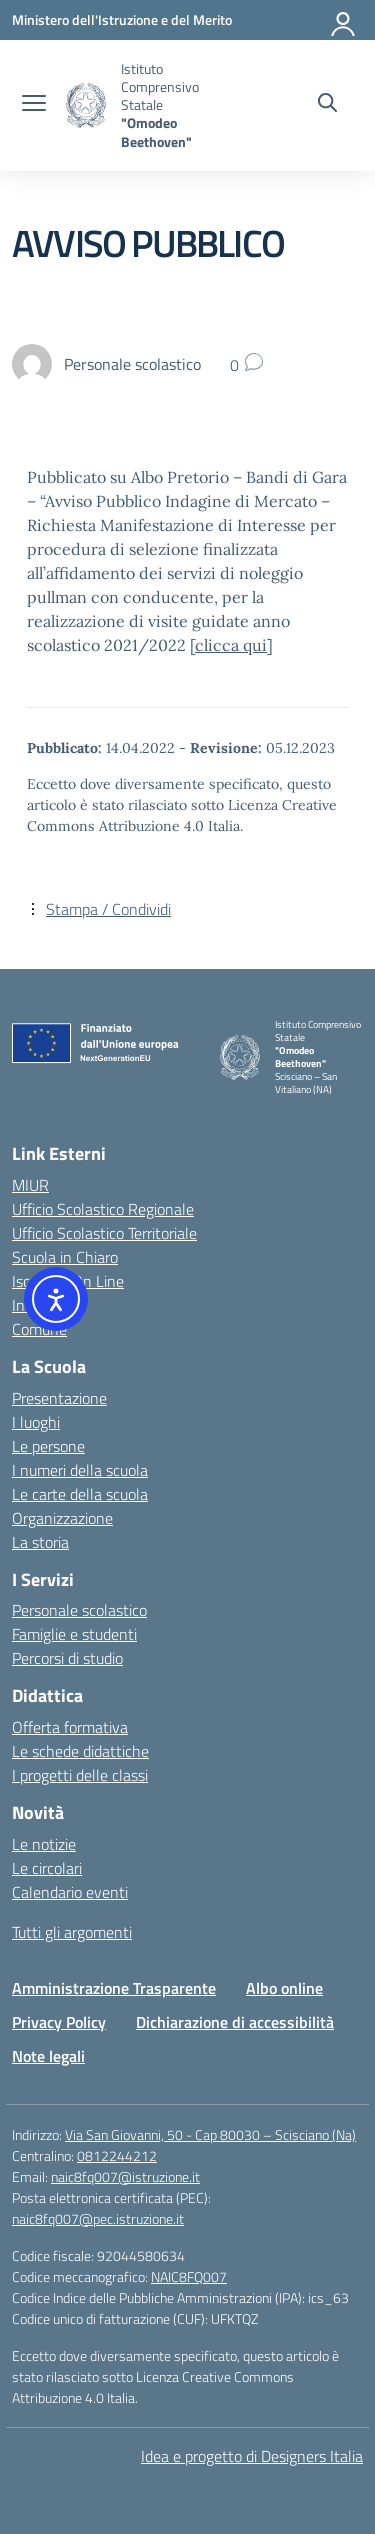 Image resolution: width=375 pixels, height=2534 pixels. I want to click on Ufficio Scolastico Territoriale [Ufficio Scolastico Territoriale – link esterno – apertura nuova scheda], so click(104, 1233).